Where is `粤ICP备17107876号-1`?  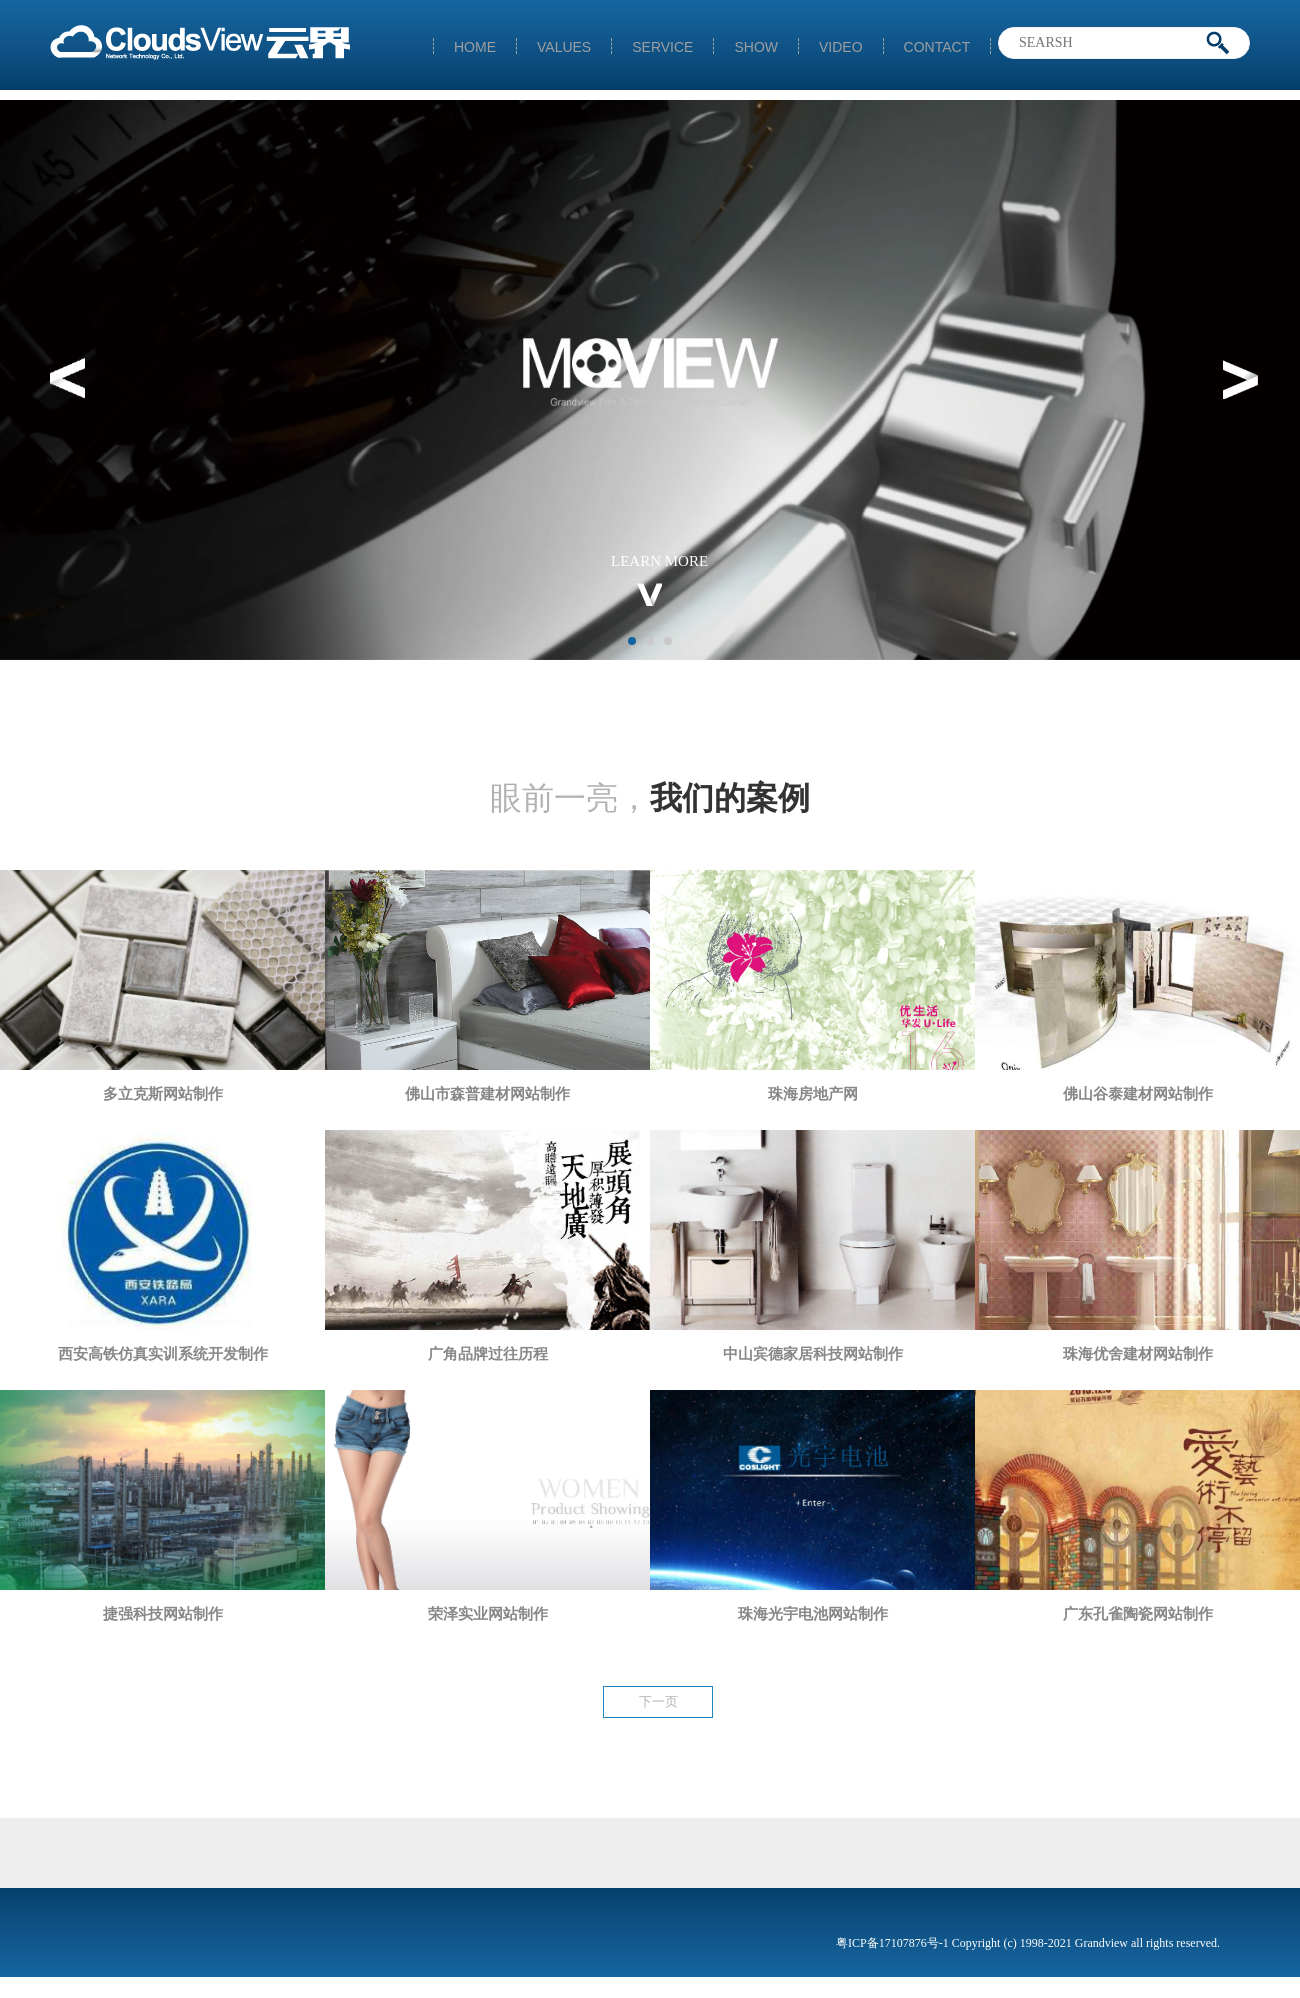 粤ICP备17107876号-1 is located at coordinates (894, 1943).